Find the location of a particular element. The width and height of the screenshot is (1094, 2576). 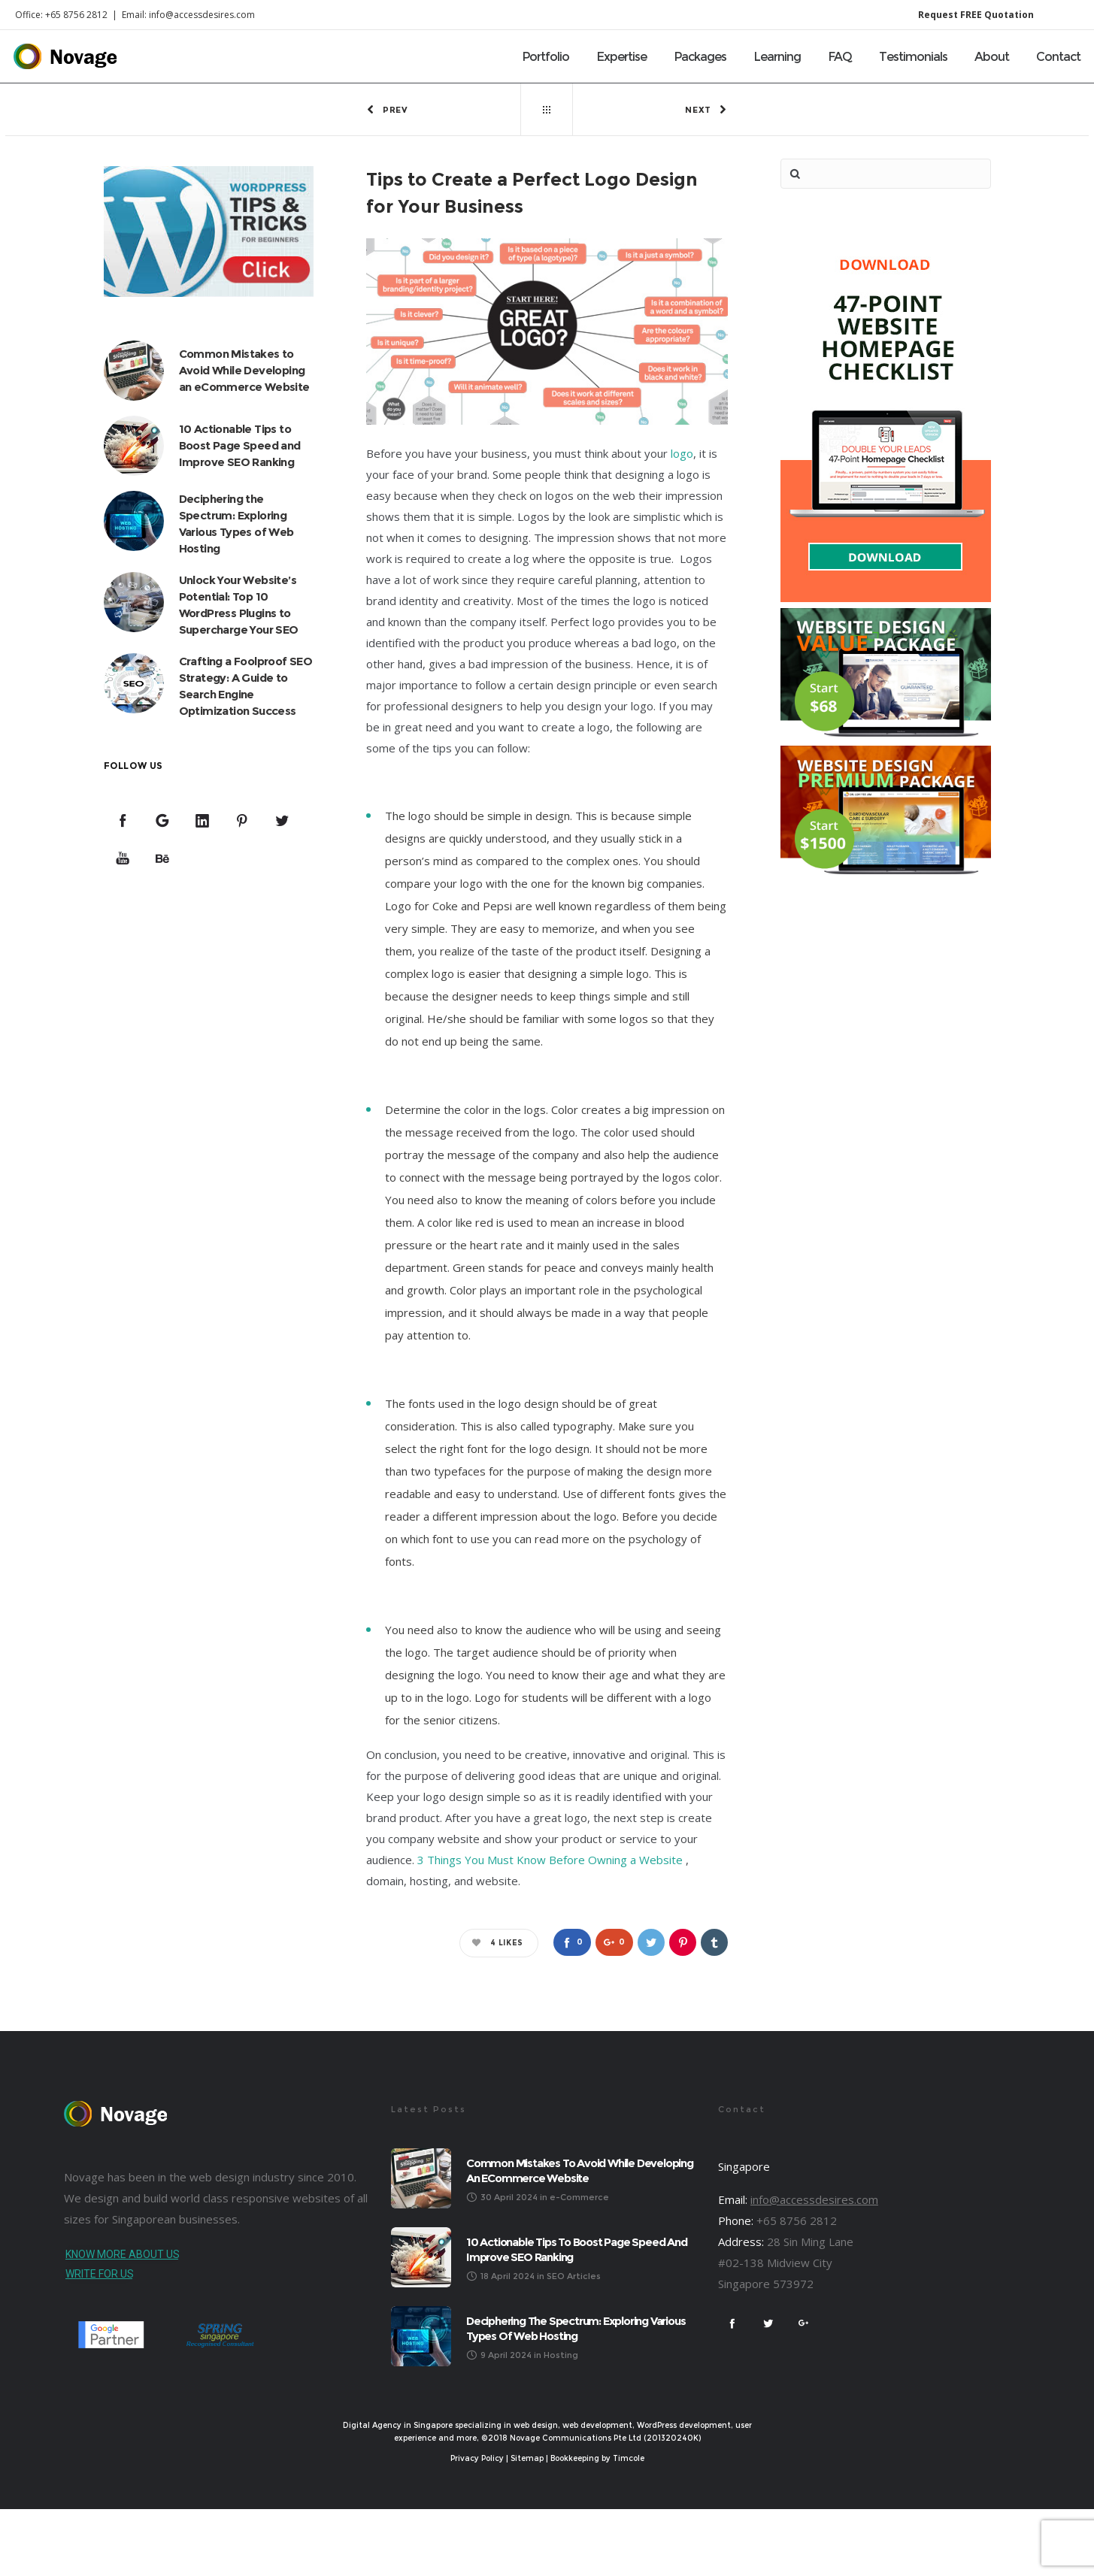

typography is located at coordinates (583, 1425).